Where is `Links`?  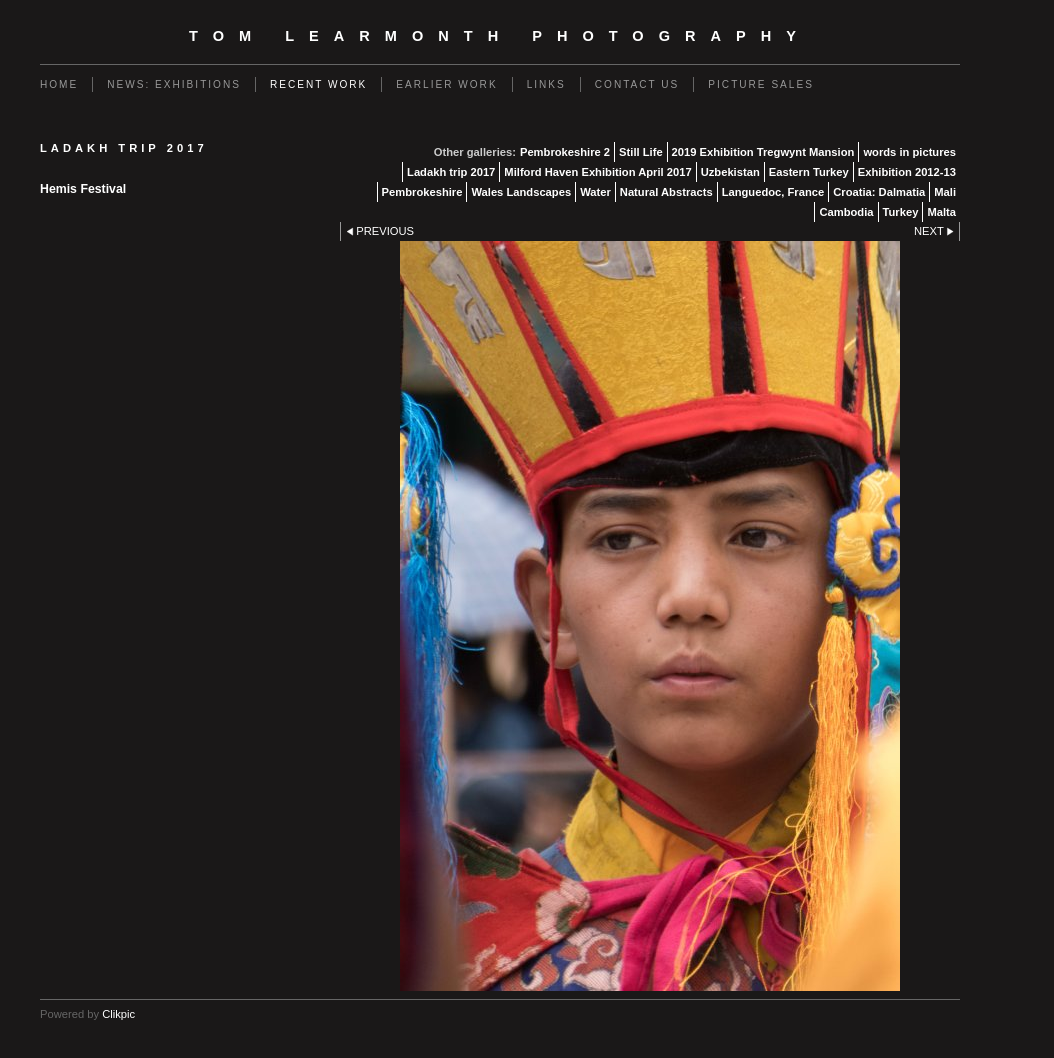 Links is located at coordinates (546, 84).